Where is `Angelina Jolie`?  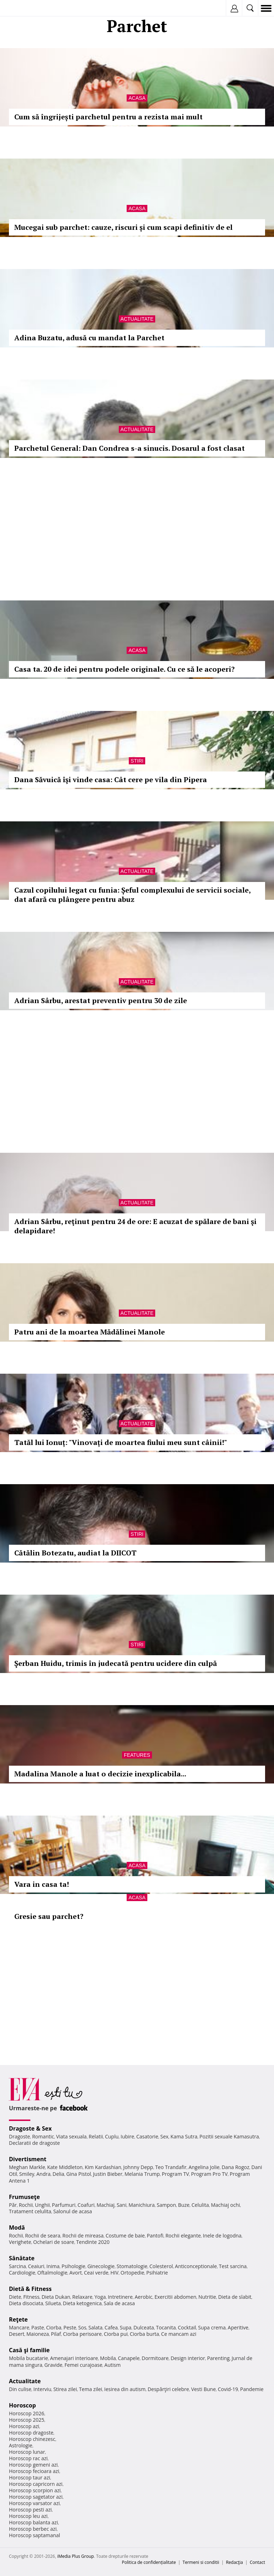 Angelina Jolie is located at coordinates (203, 2167).